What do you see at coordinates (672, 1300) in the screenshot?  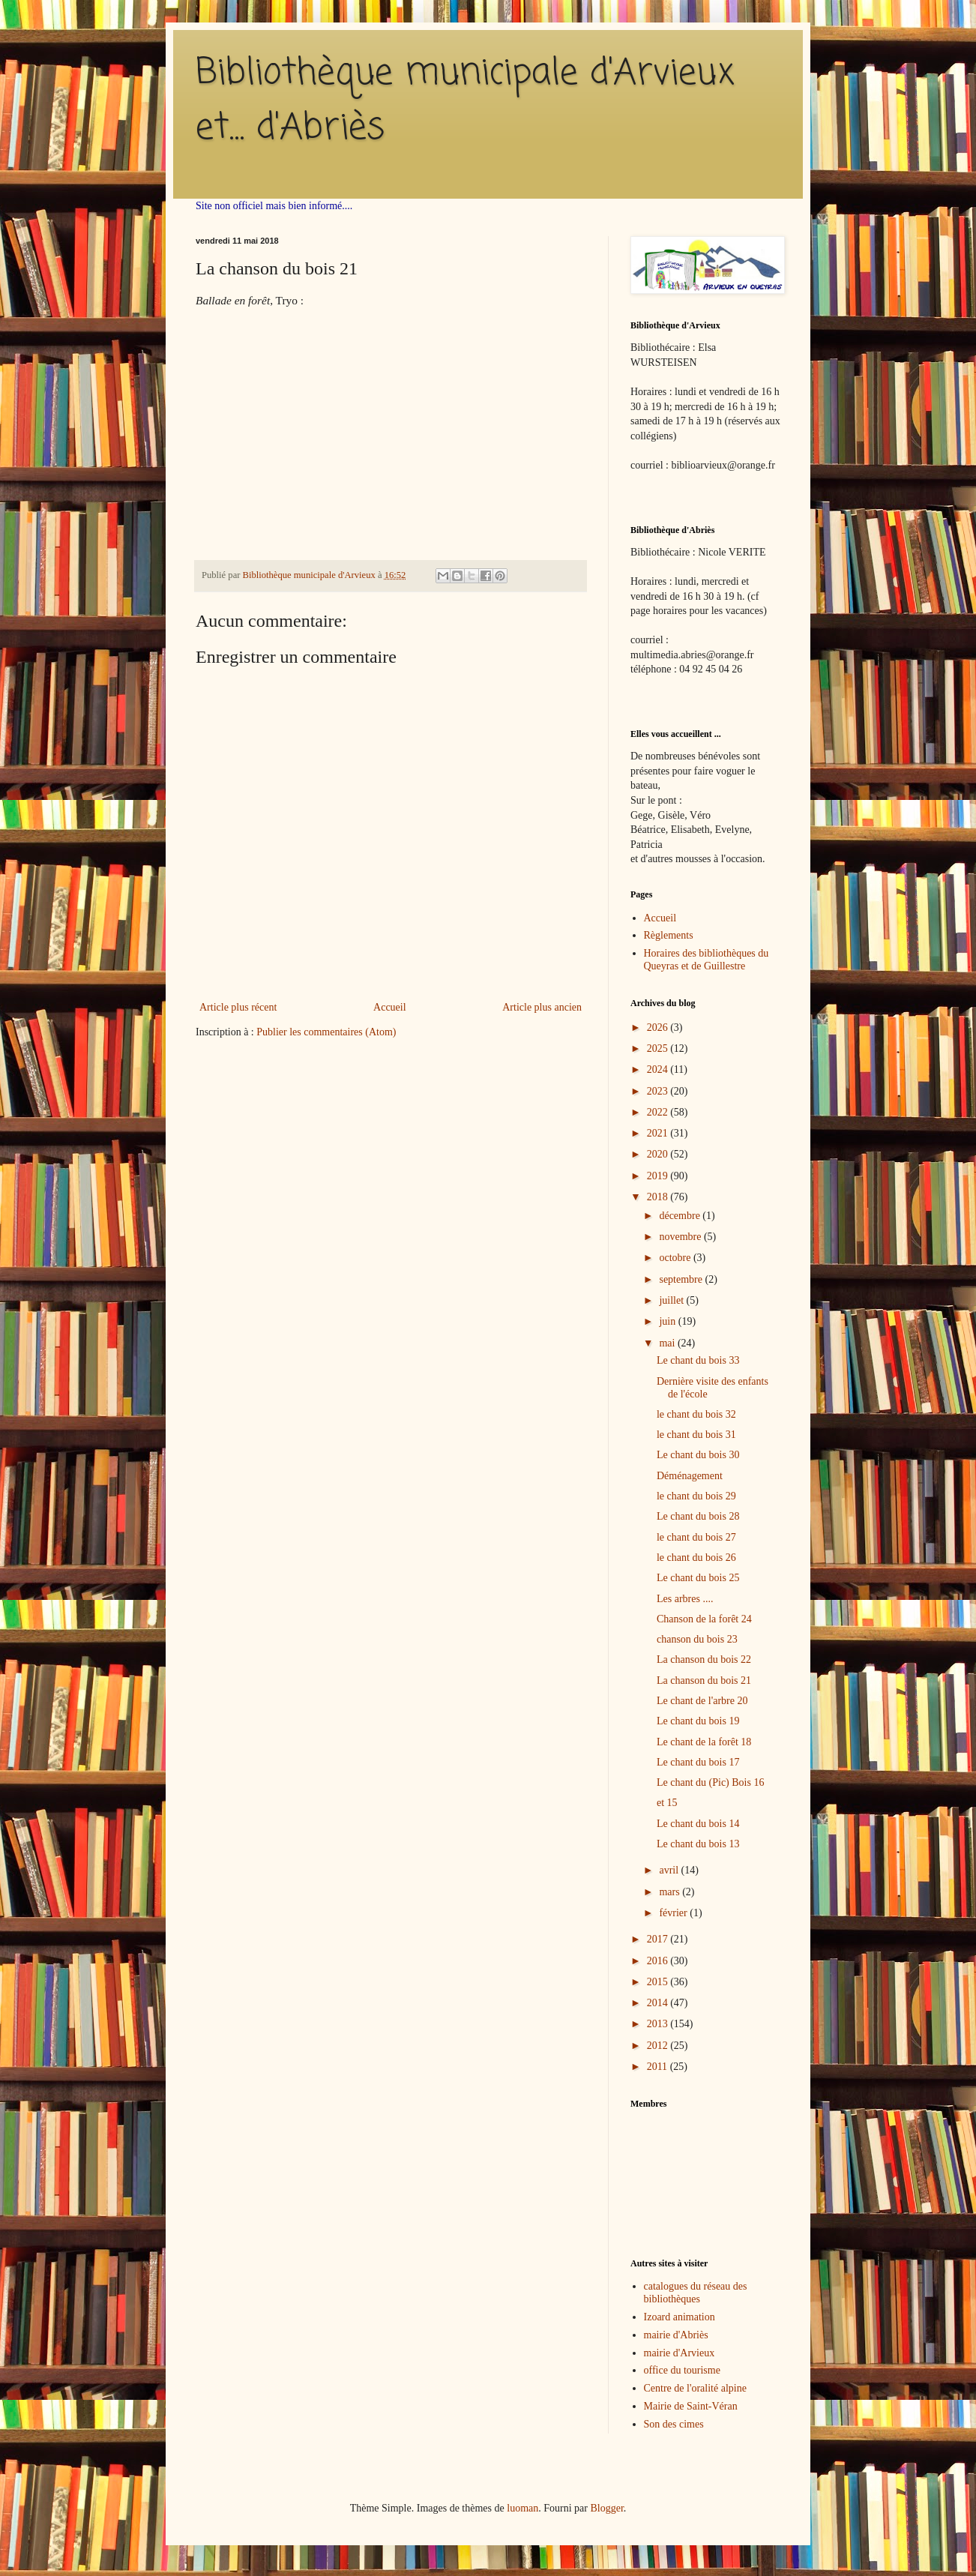 I see `juillet` at bounding box center [672, 1300].